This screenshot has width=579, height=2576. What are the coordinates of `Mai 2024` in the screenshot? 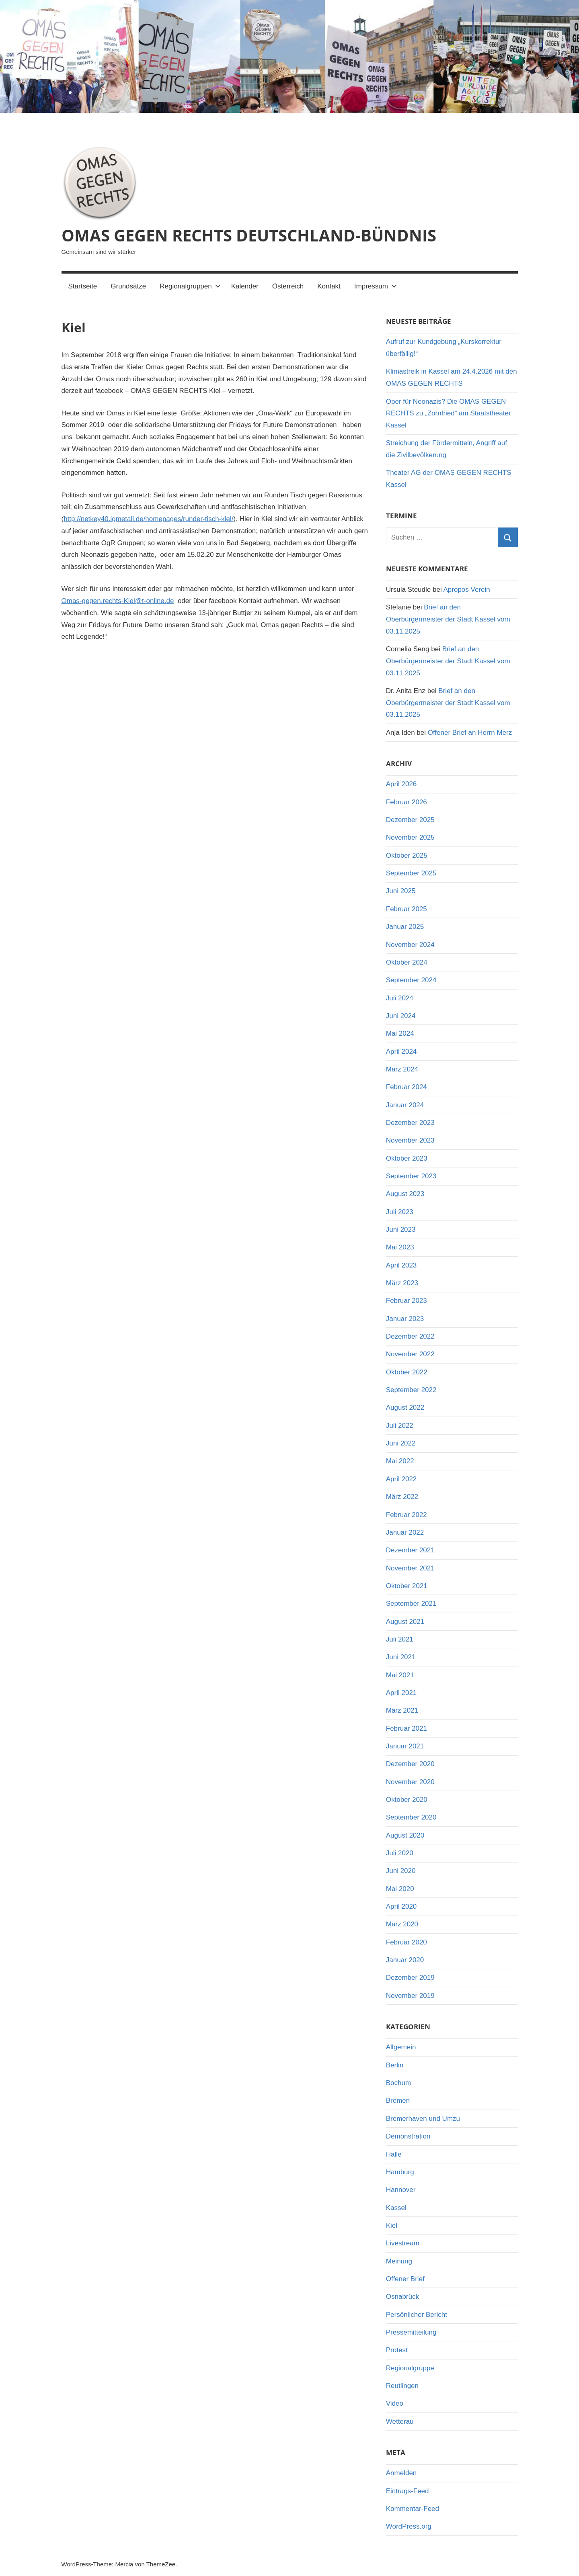 It's located at (400, 1033).